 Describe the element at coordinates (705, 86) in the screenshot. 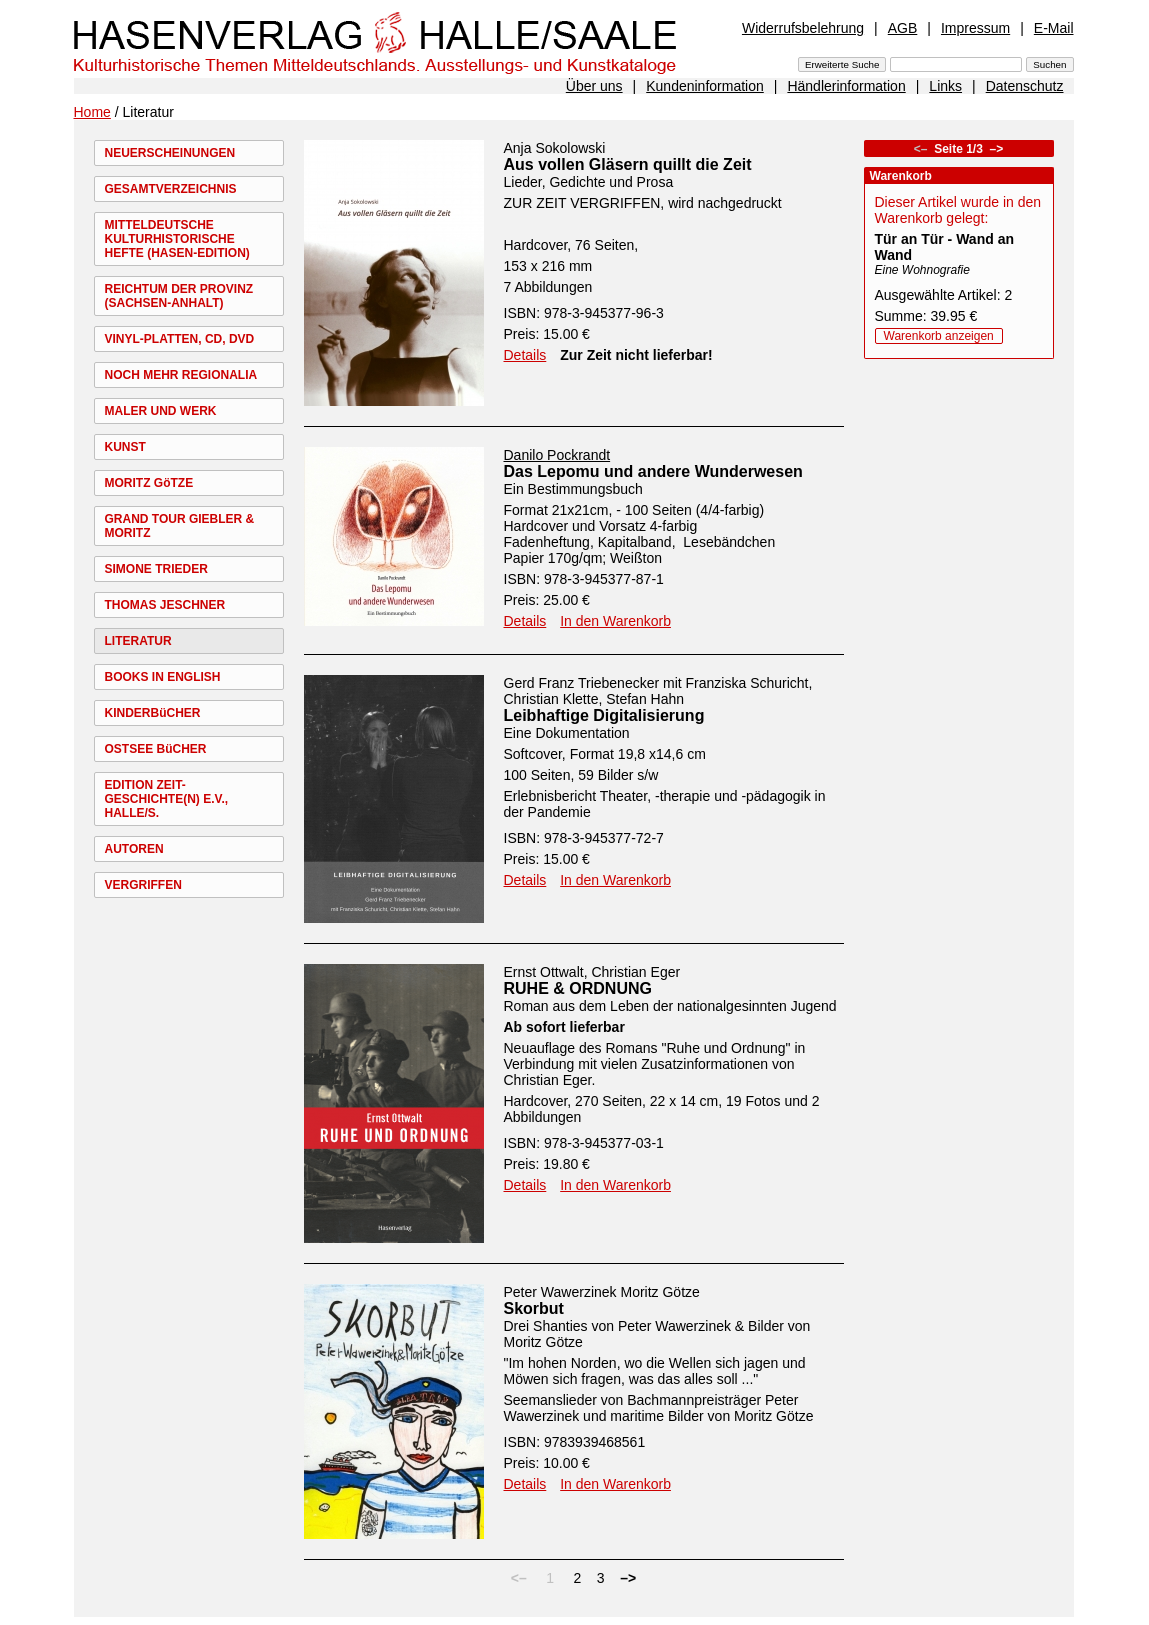

I see `Kundeninformation` at that location.